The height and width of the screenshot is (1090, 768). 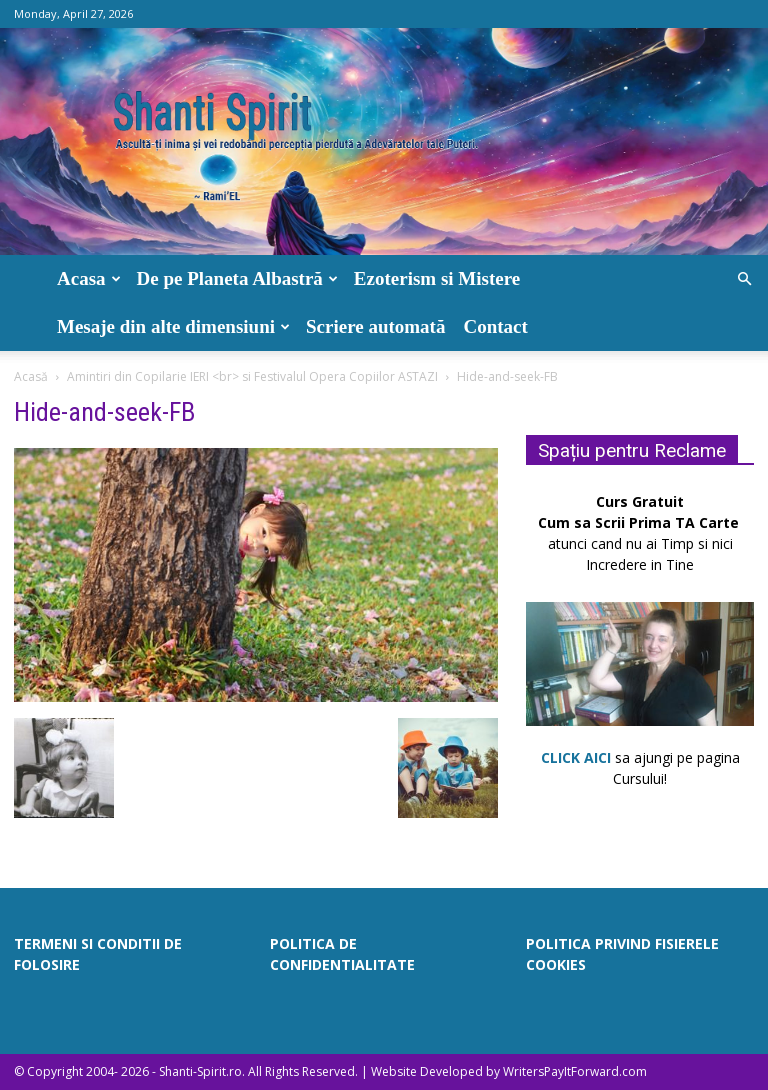 What do you see at coordinates (252, 376) in the screenshot?
I see `Amintiri din Copilarie IERI <br> si Festivalul Opera Copiilor ASTAZI` at bounding box center [252, 376].